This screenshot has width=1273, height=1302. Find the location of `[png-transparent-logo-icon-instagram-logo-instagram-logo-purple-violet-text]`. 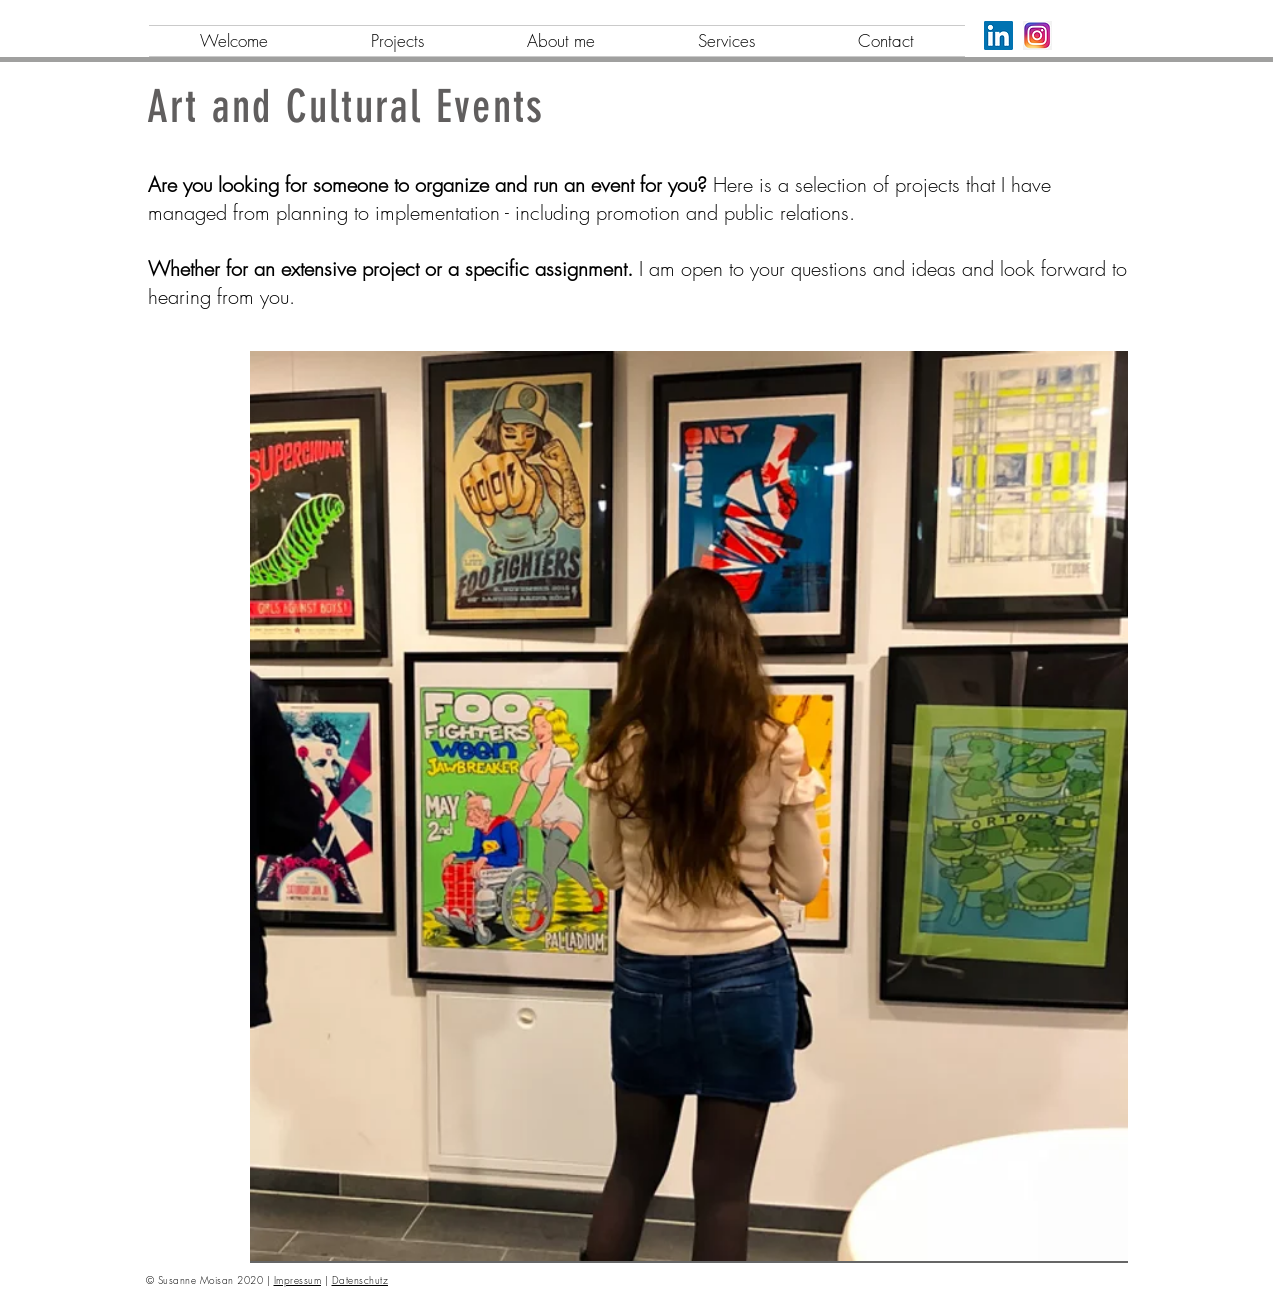

[png-transparent-logo-icon-instagram-logo-instagram-logo-purple-violet-text] is located at coordinates (1037, 35).